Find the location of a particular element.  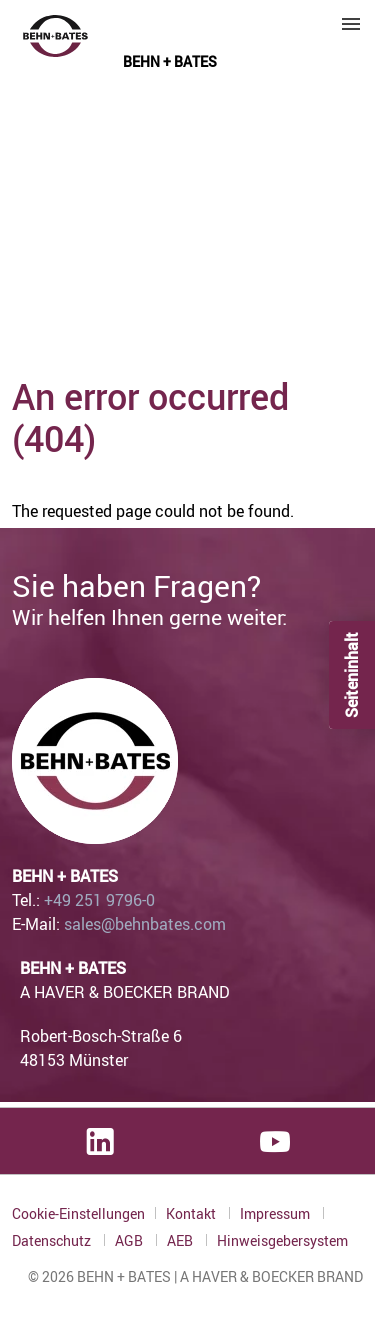

sales@behnbates.com is located at coordinates (145, 924).